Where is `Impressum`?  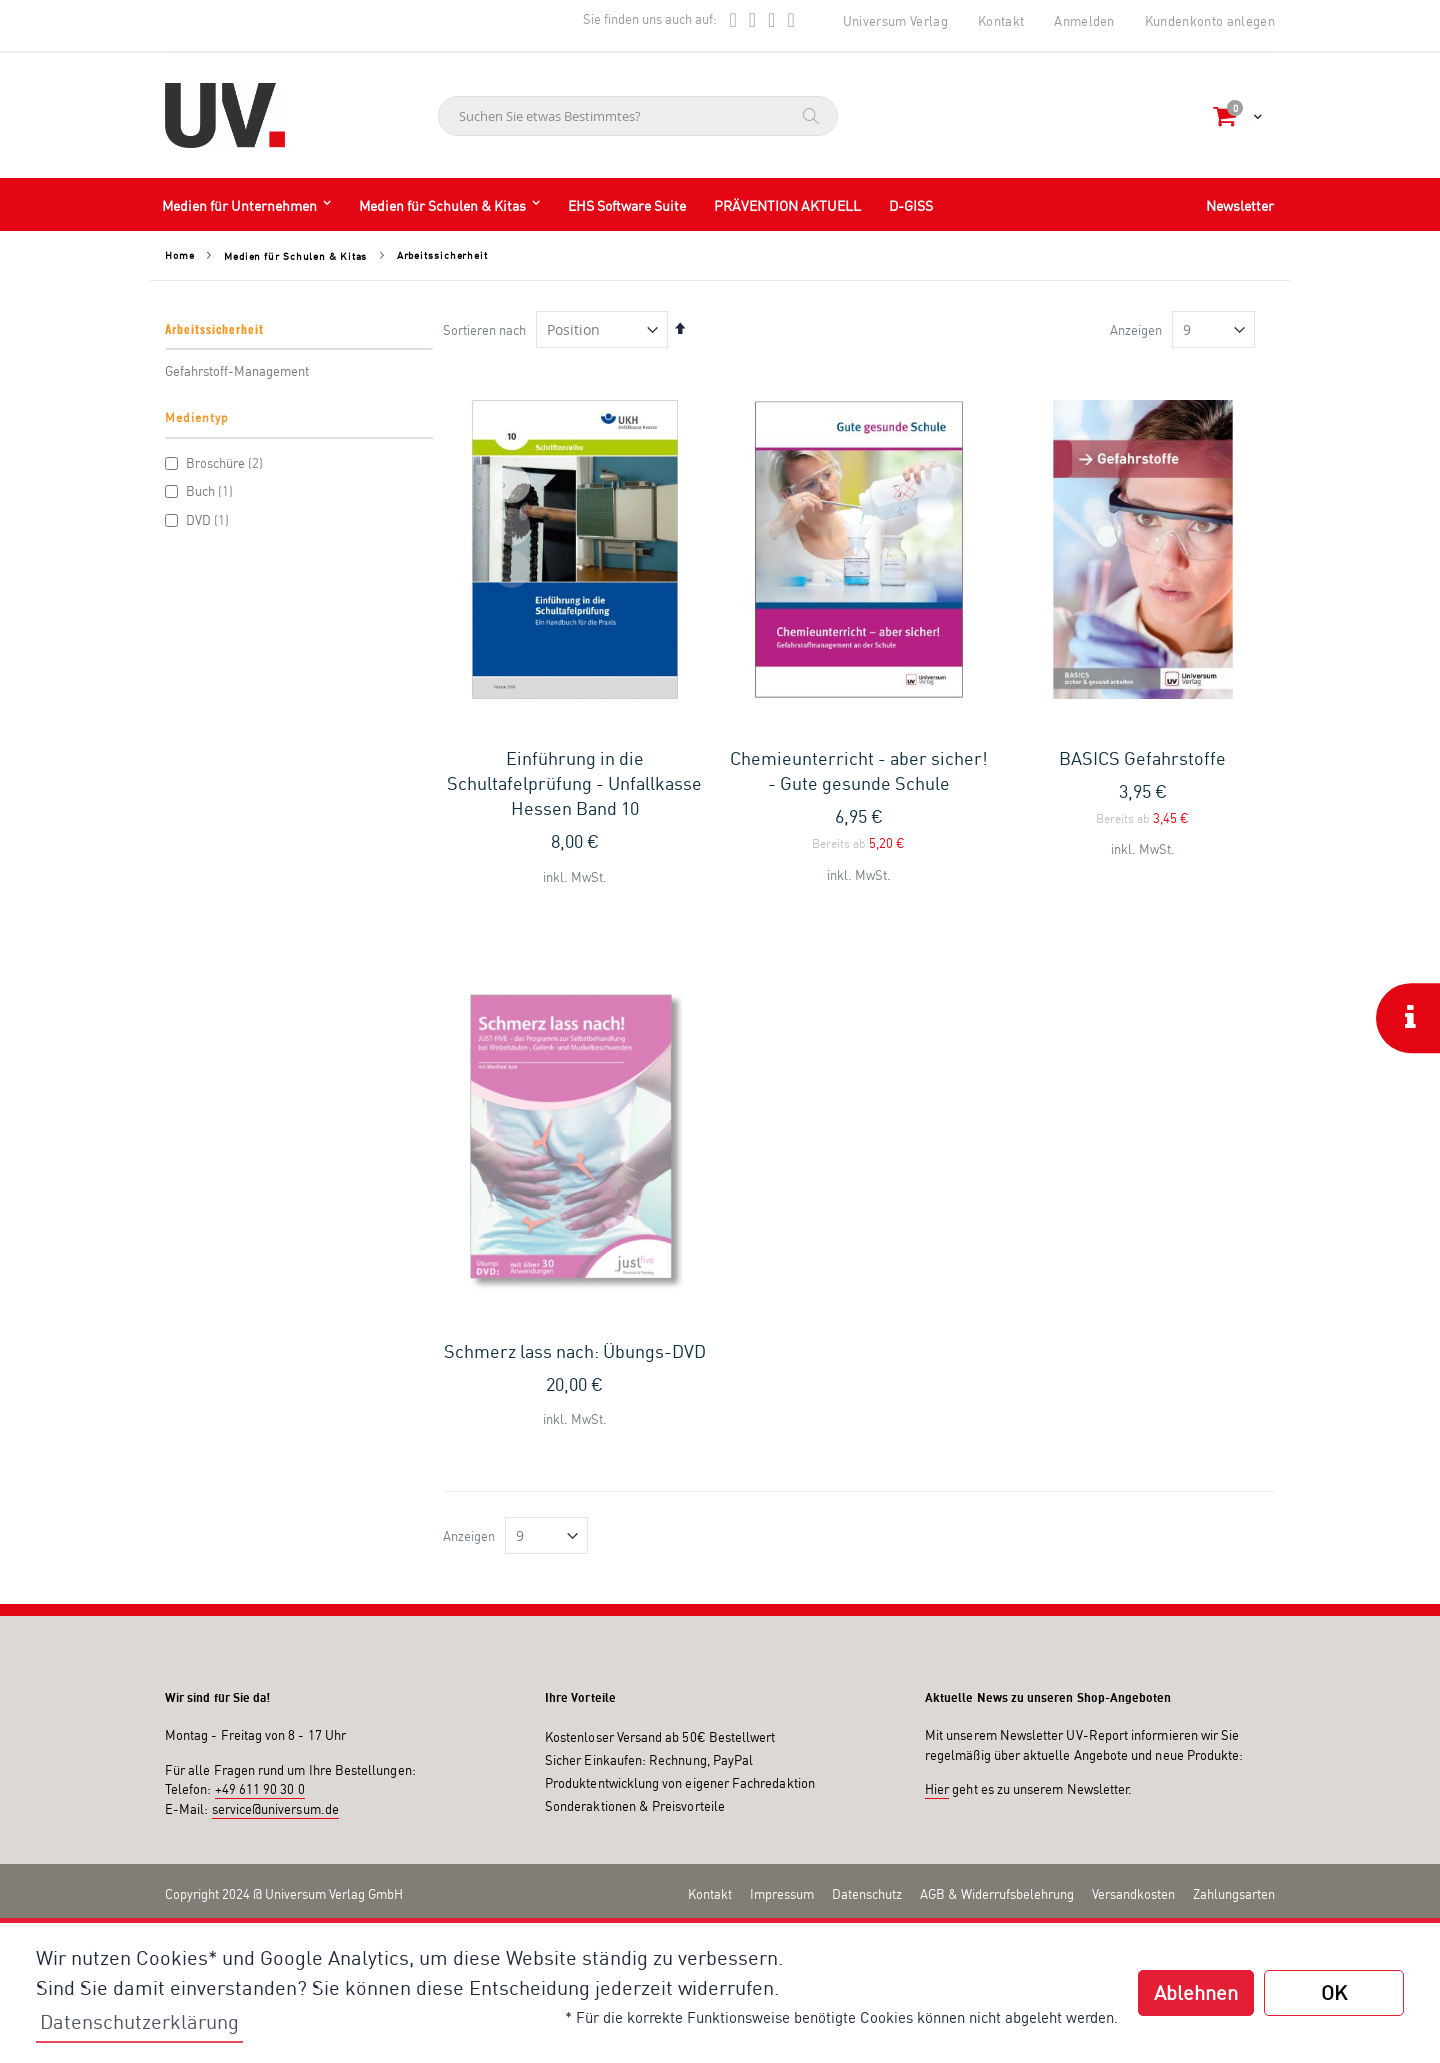
Impressum is located at coordinates (782, 1605).